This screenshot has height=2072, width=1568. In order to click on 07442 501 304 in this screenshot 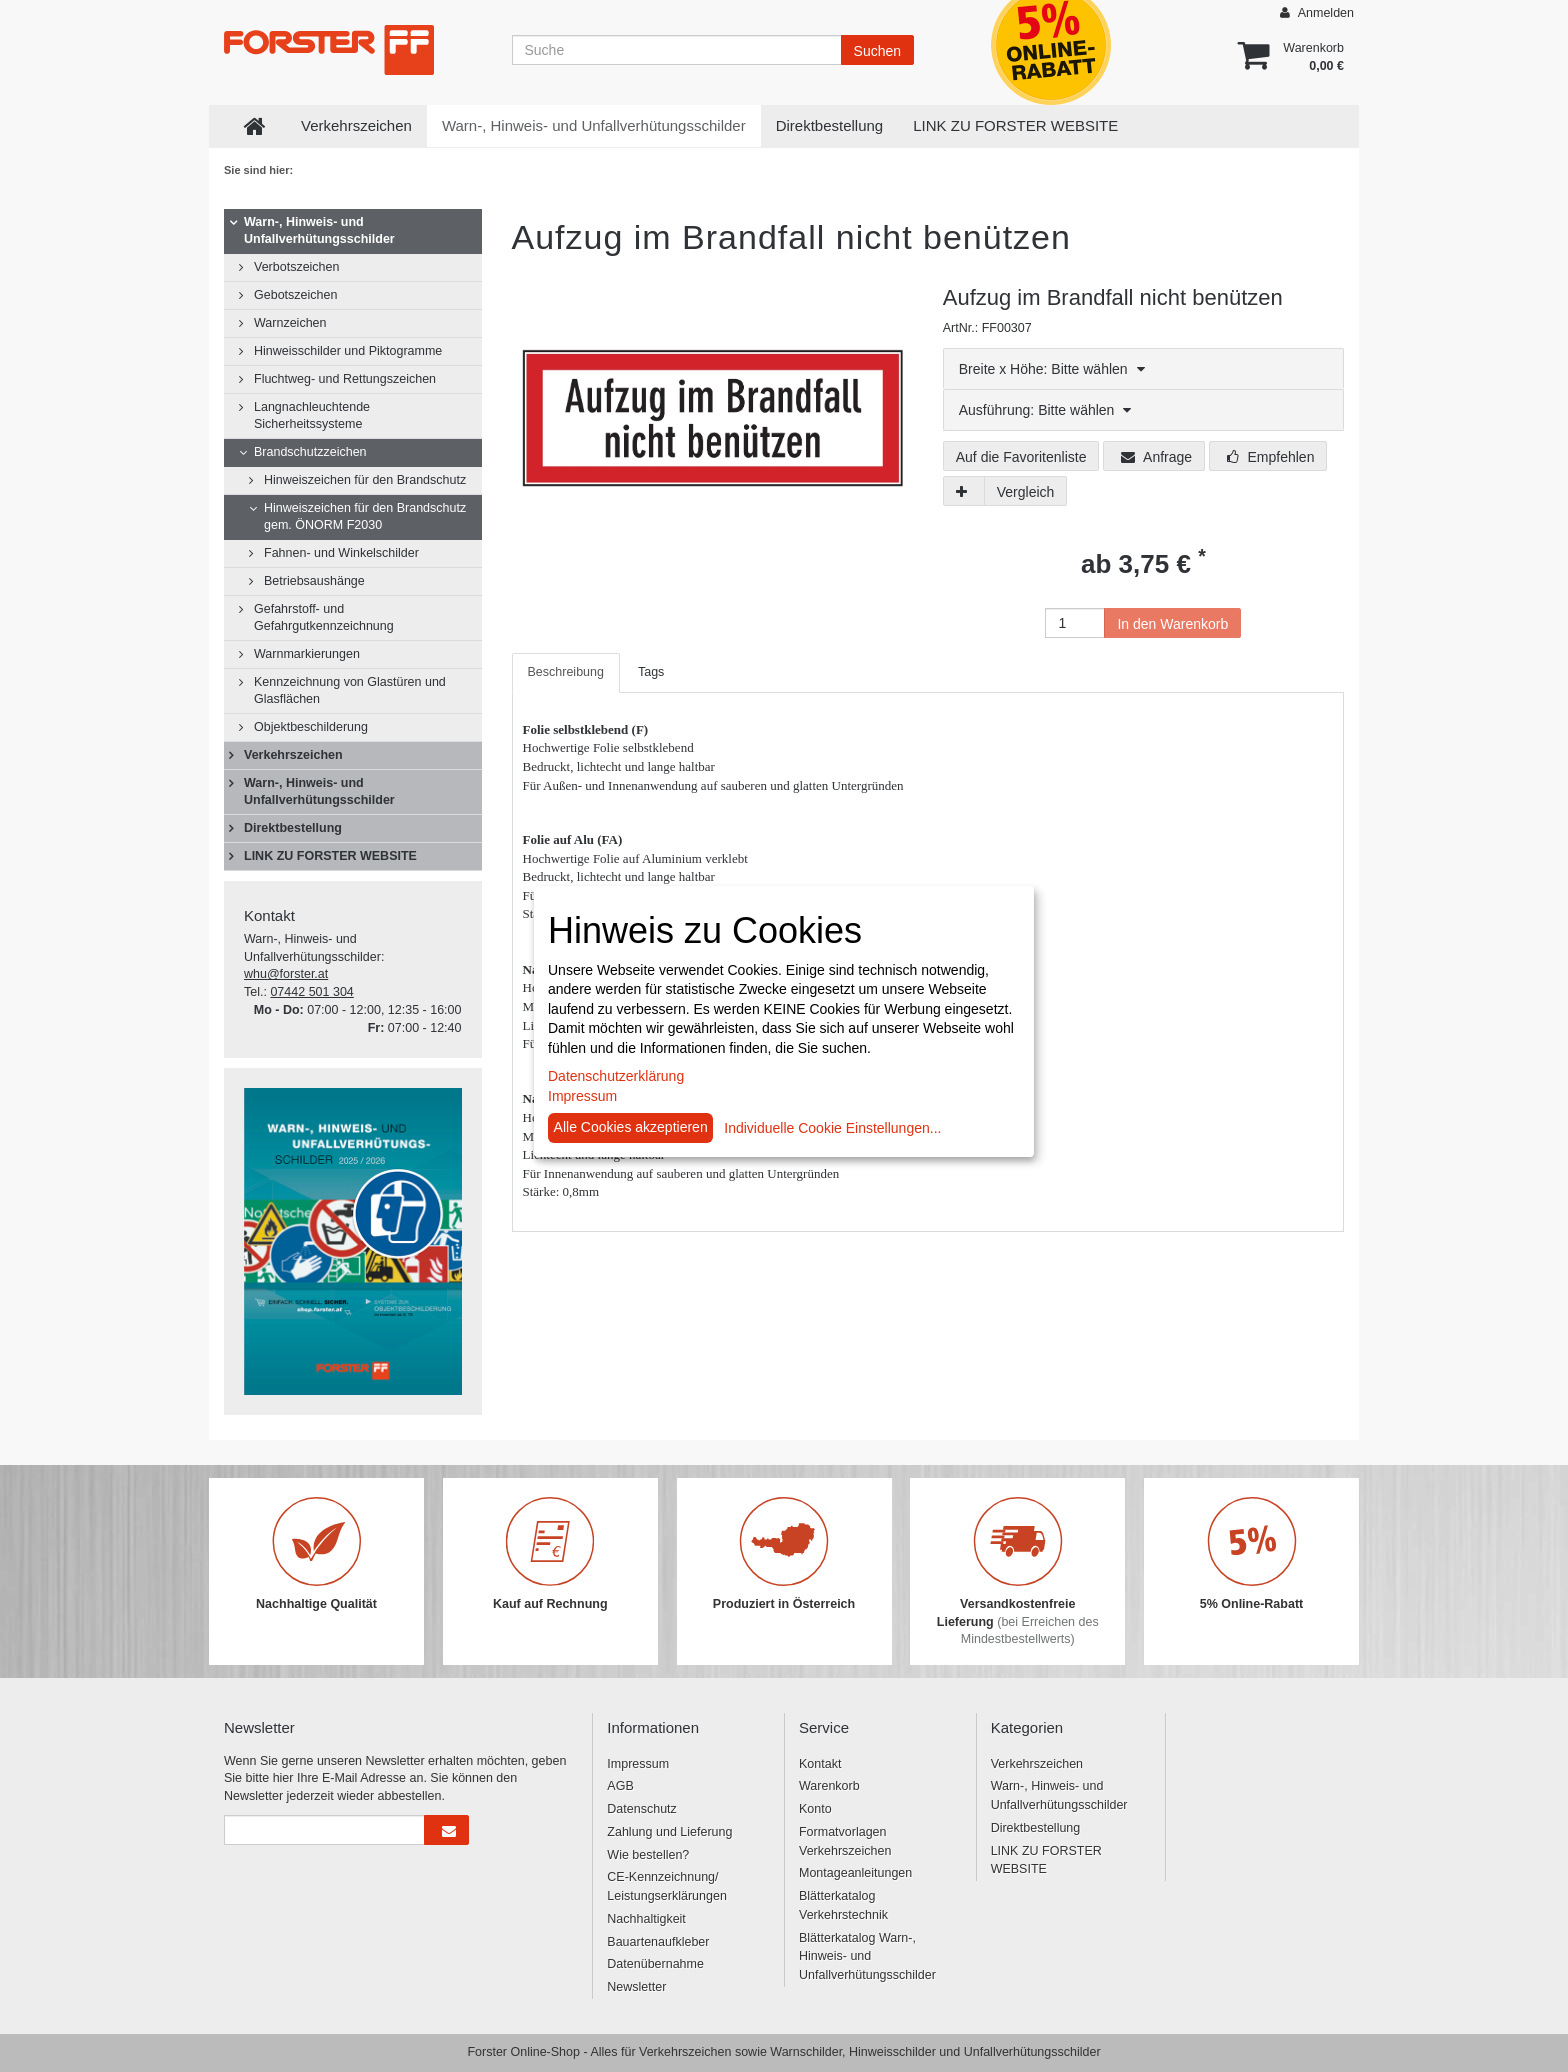, I will do `click(311, 992)`.